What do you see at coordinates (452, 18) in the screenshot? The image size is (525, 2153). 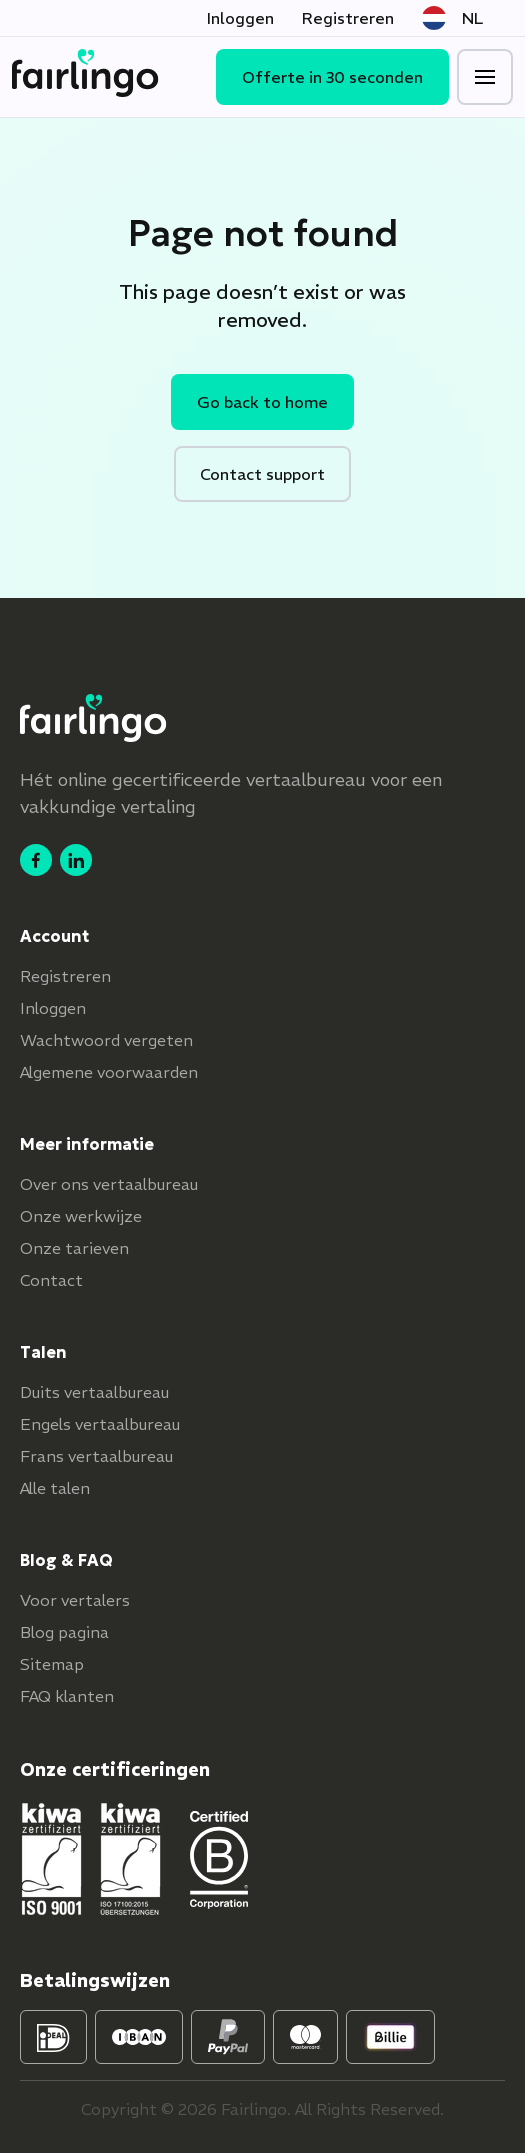 I see `NL` at bounding box center [452, 18].